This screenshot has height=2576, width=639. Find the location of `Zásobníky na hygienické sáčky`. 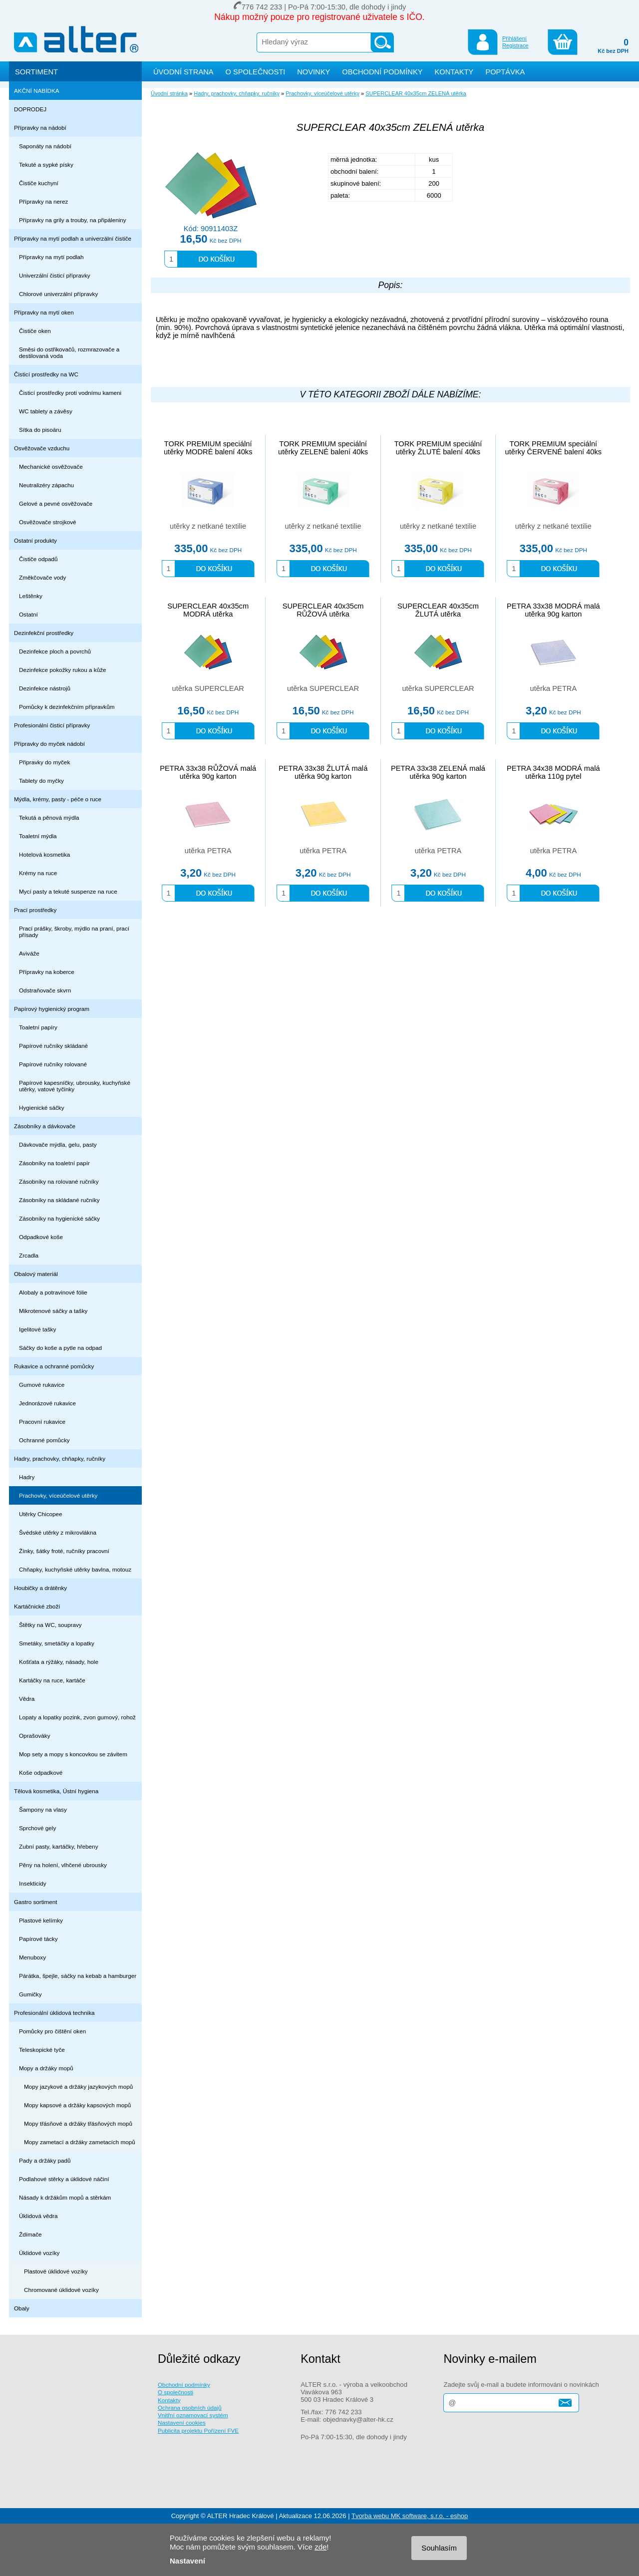

Zásobníky na hygienické sáčky is located at coordinates (59, 1218).